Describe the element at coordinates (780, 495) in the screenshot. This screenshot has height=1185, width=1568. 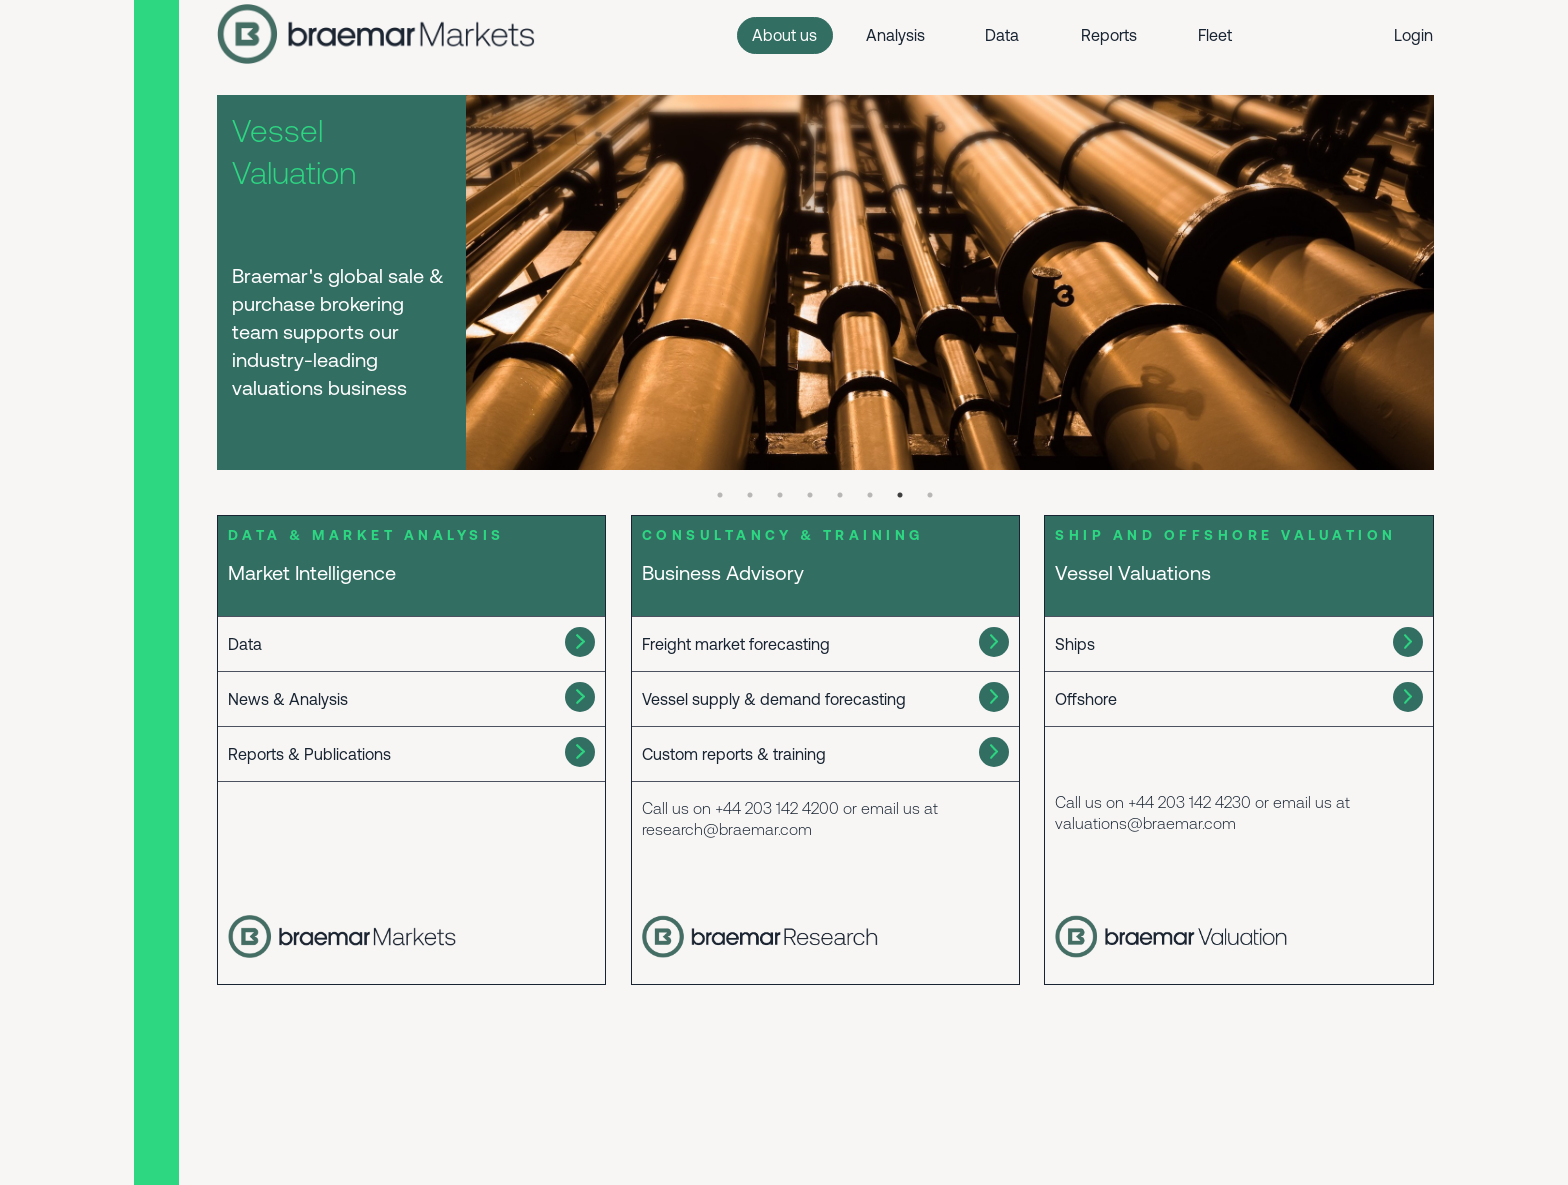
I see `3 [tab]` at that location.